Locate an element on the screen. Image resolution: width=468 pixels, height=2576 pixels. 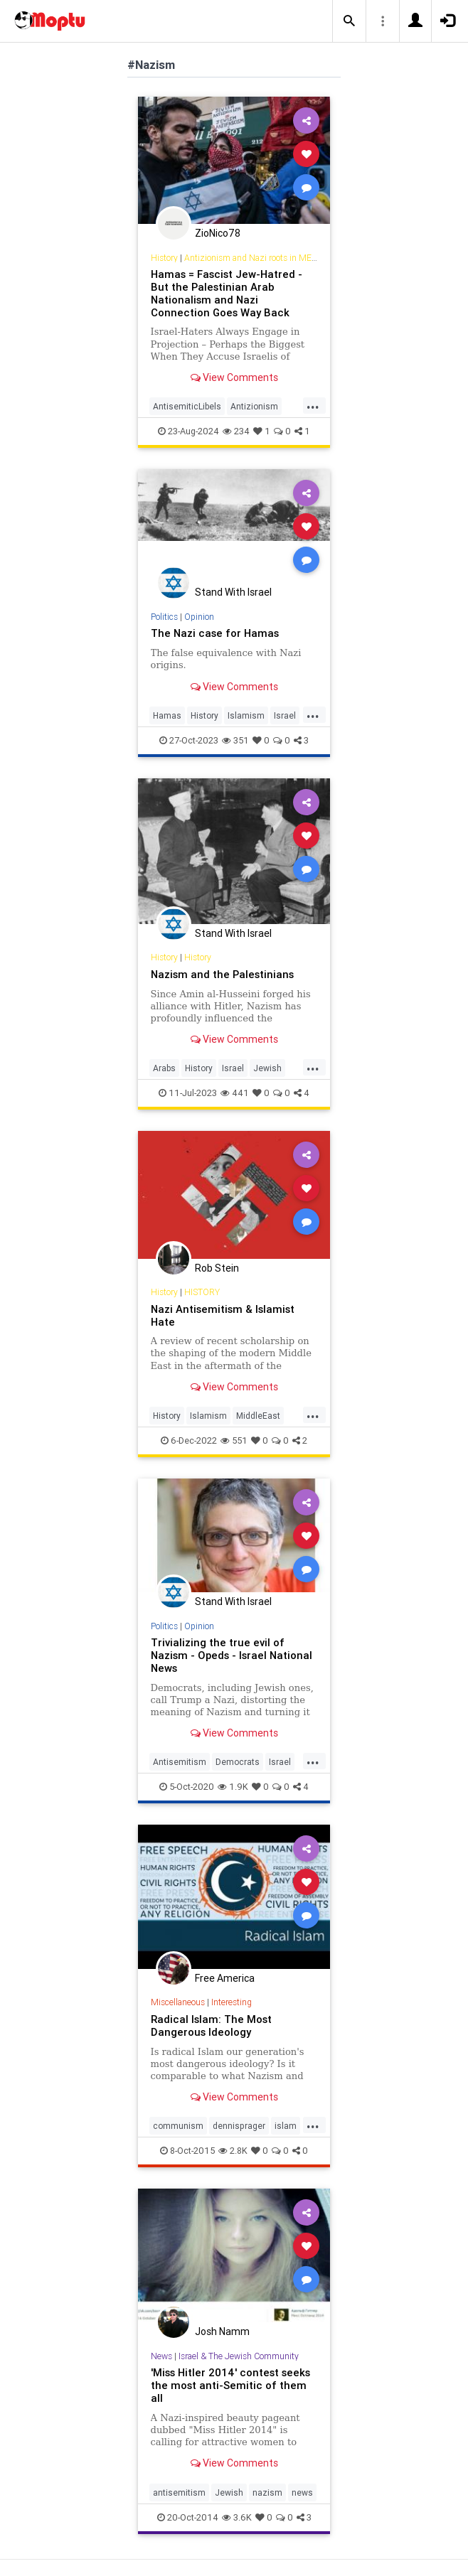
Antisemitism is located at coordinates (179, 1761).